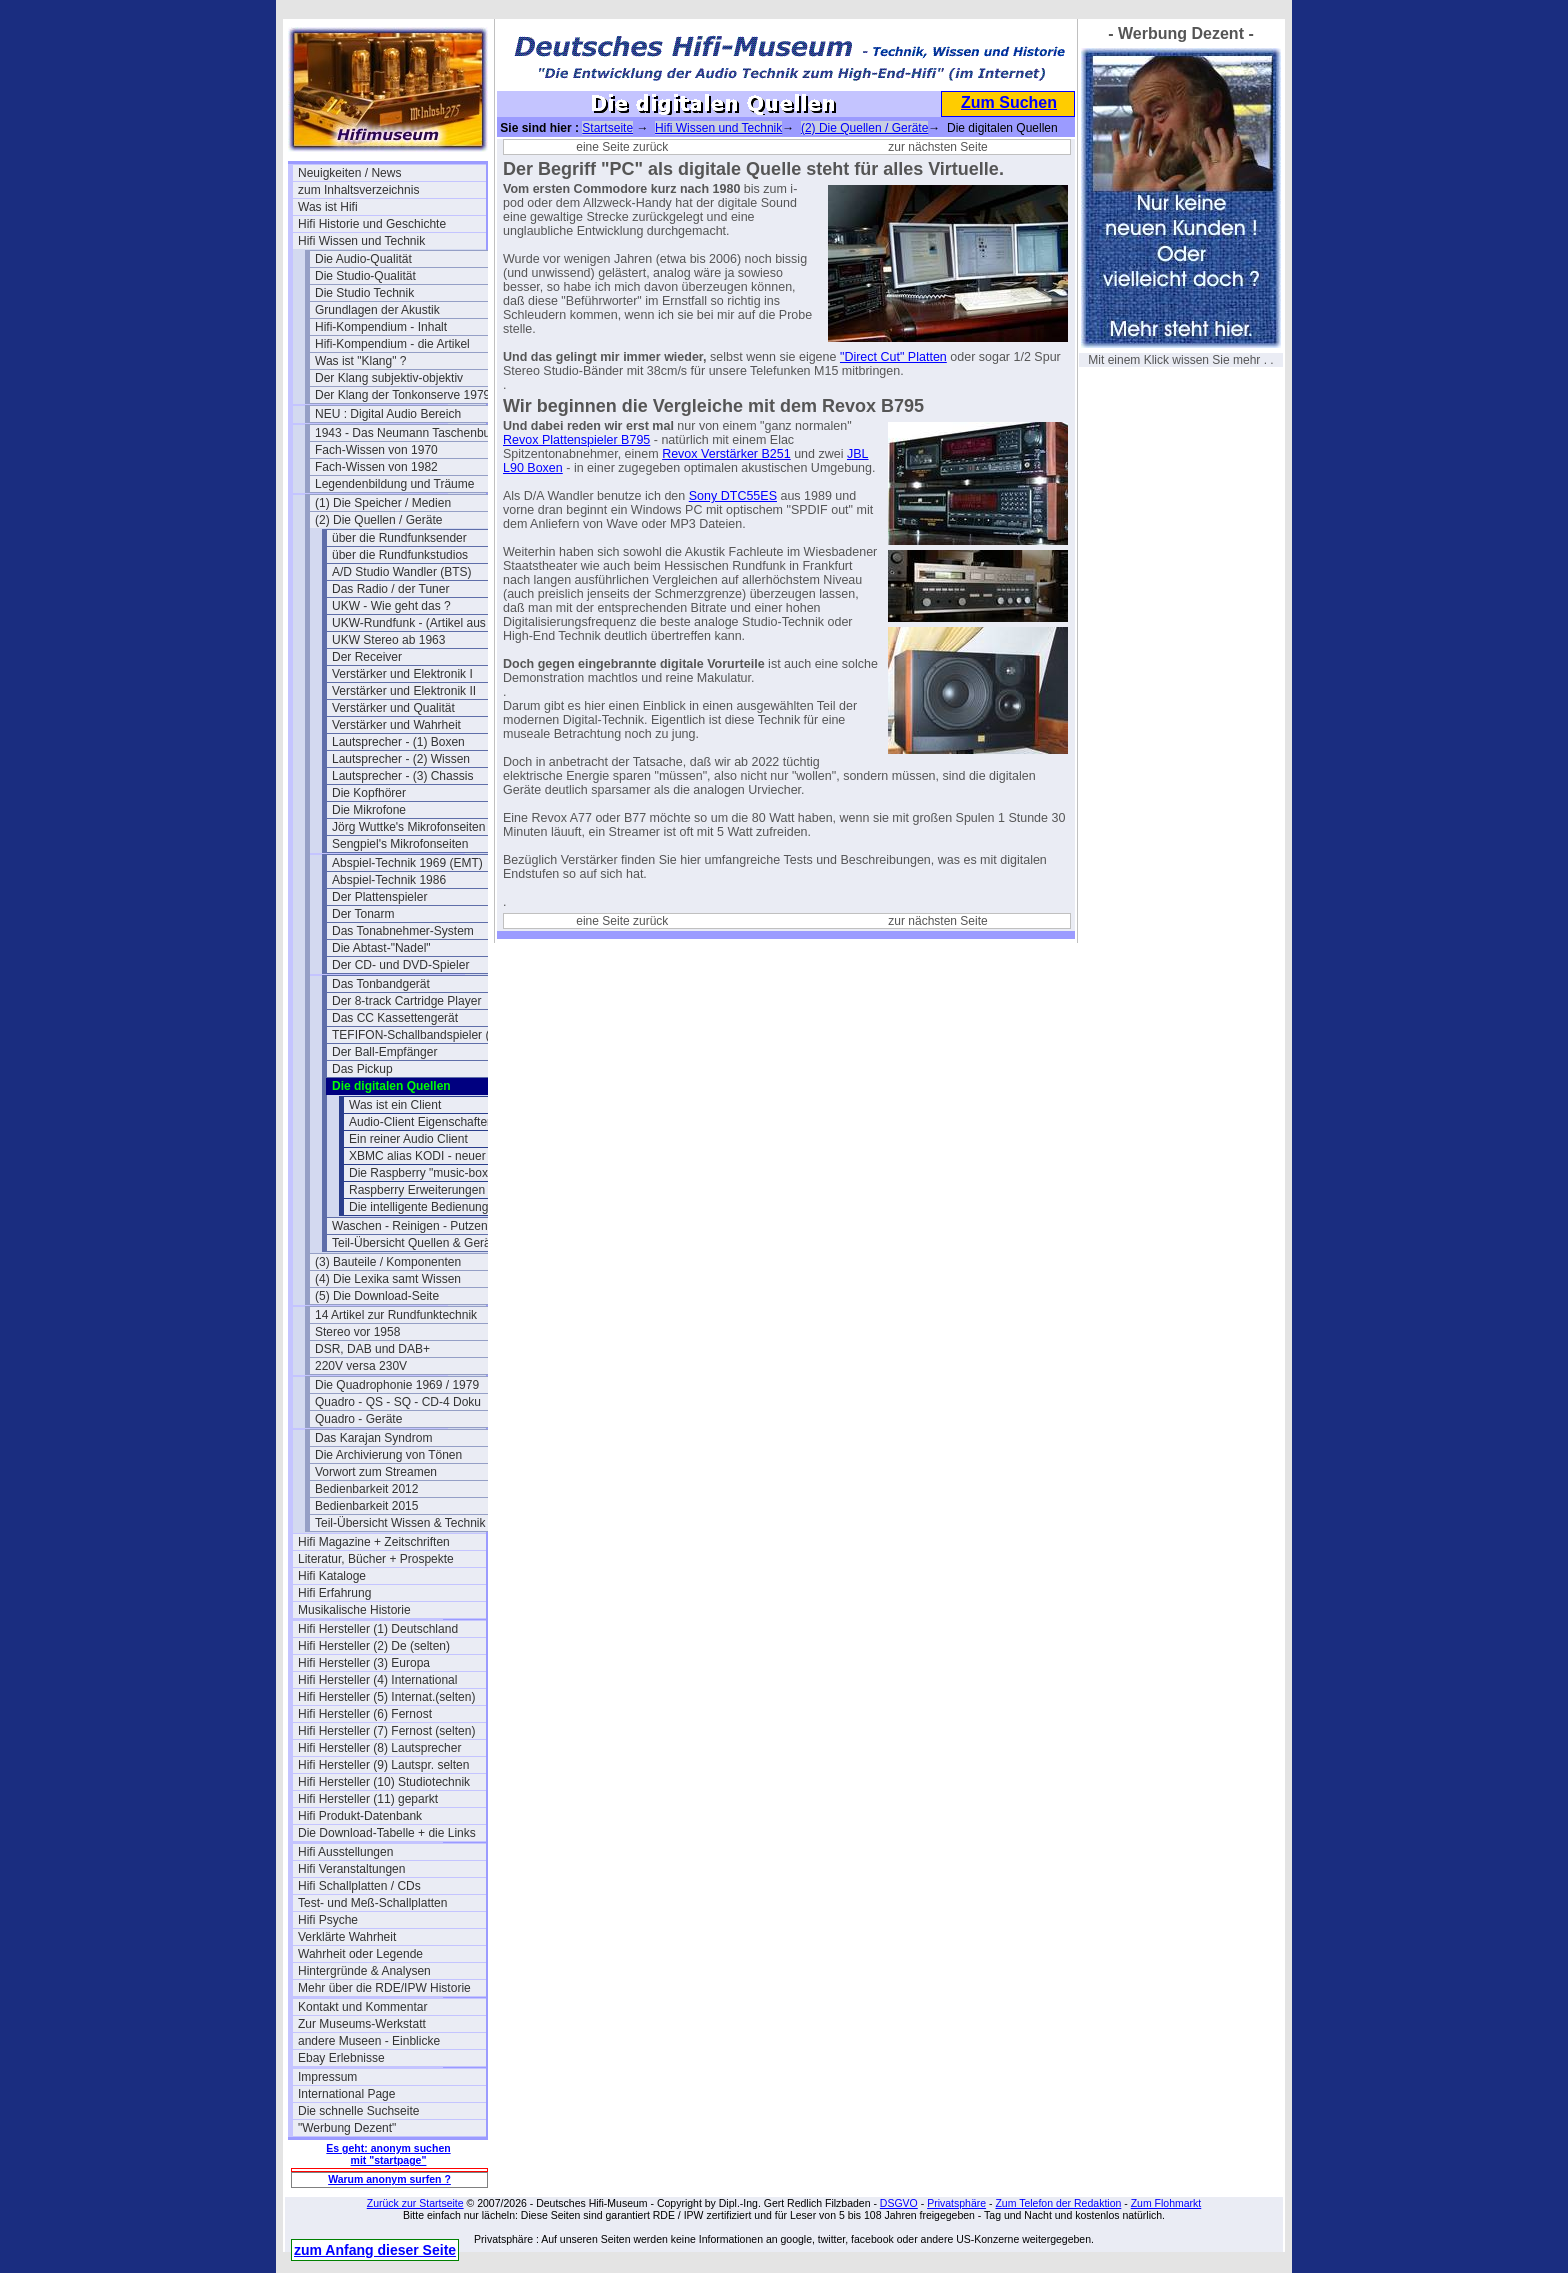 This screenshot has height=2273, width=1568. What do you see at coordinates (399, 538) in the screenshot?
I see `über die Rundfunksender` at bounding box center [399, 538].